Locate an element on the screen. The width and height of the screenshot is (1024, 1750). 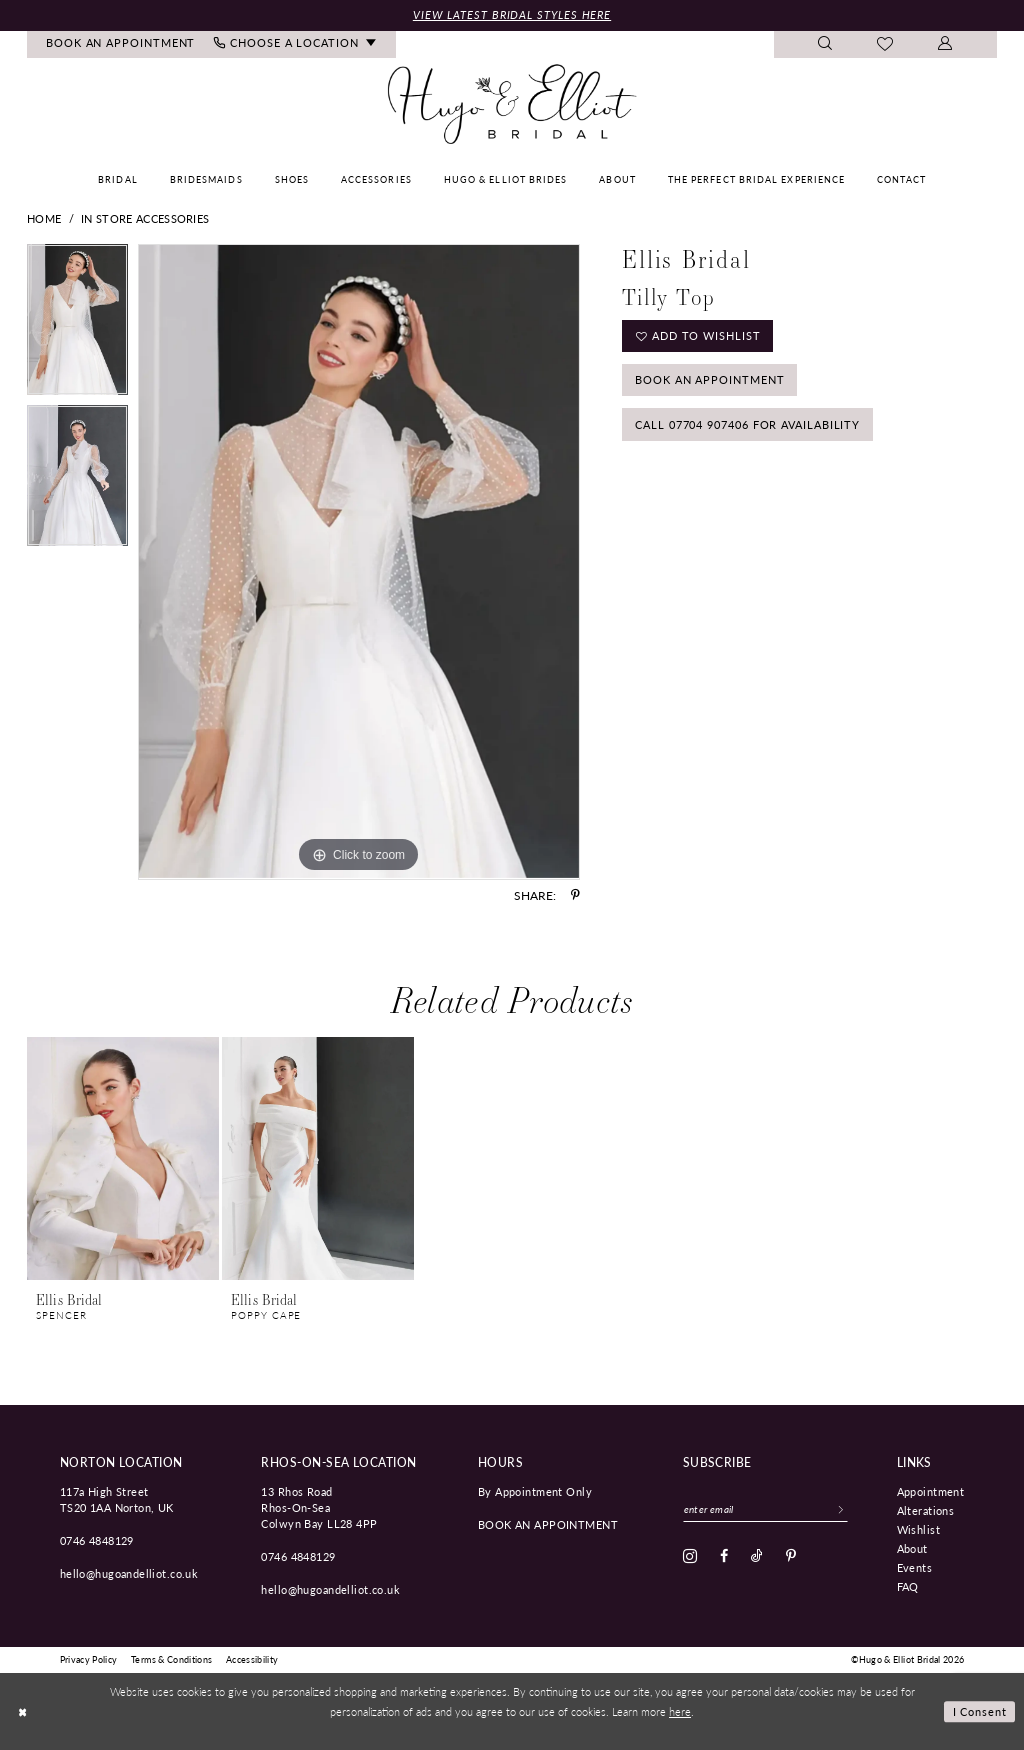
book an appointment is located at coordinates (548, 1524).